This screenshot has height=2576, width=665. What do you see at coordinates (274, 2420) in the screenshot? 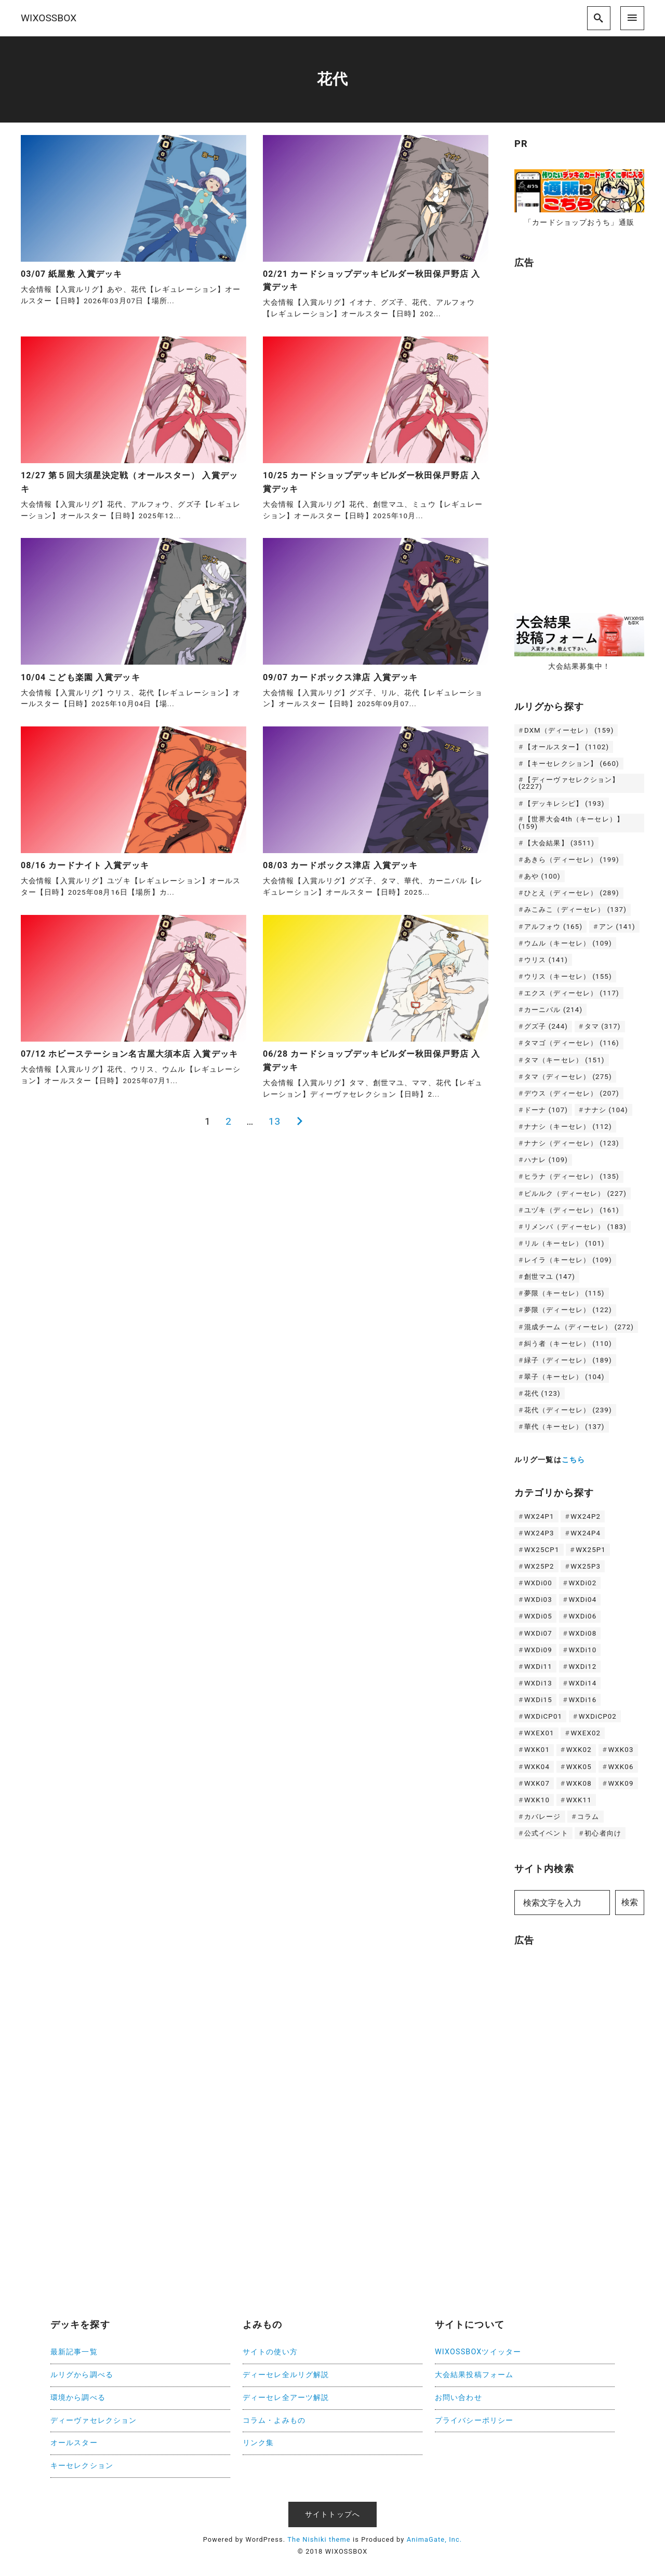
I see `コラム・よみもの` at bounding box center [274, 2420].